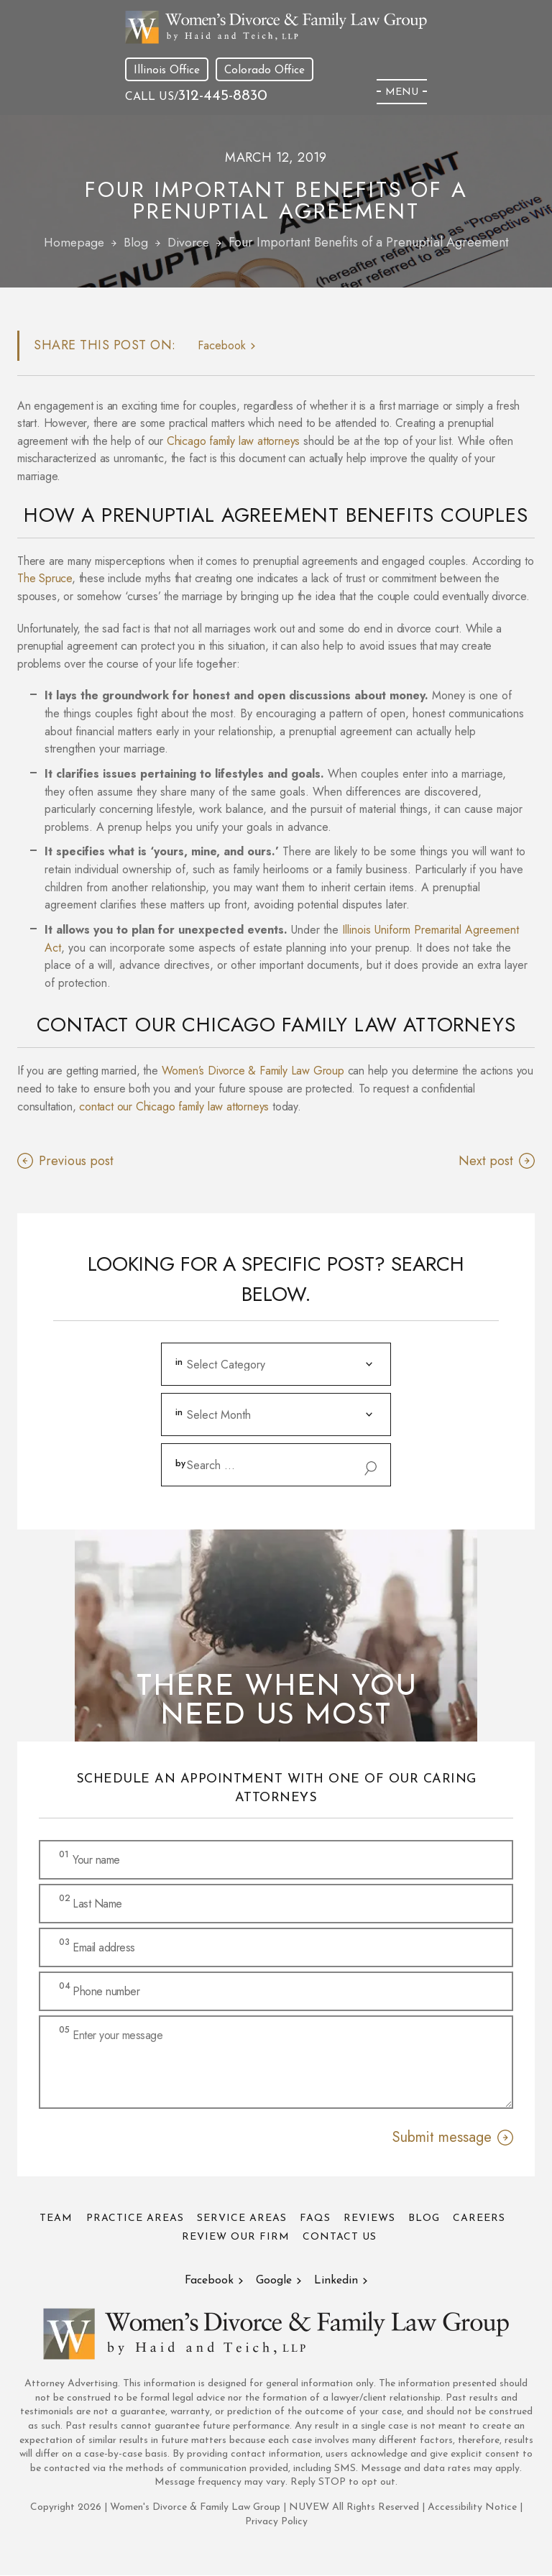 Image resolution: width=552 pixels, height=2576 pixels. I want to click on Review Our Firm, so click(236, 2237).